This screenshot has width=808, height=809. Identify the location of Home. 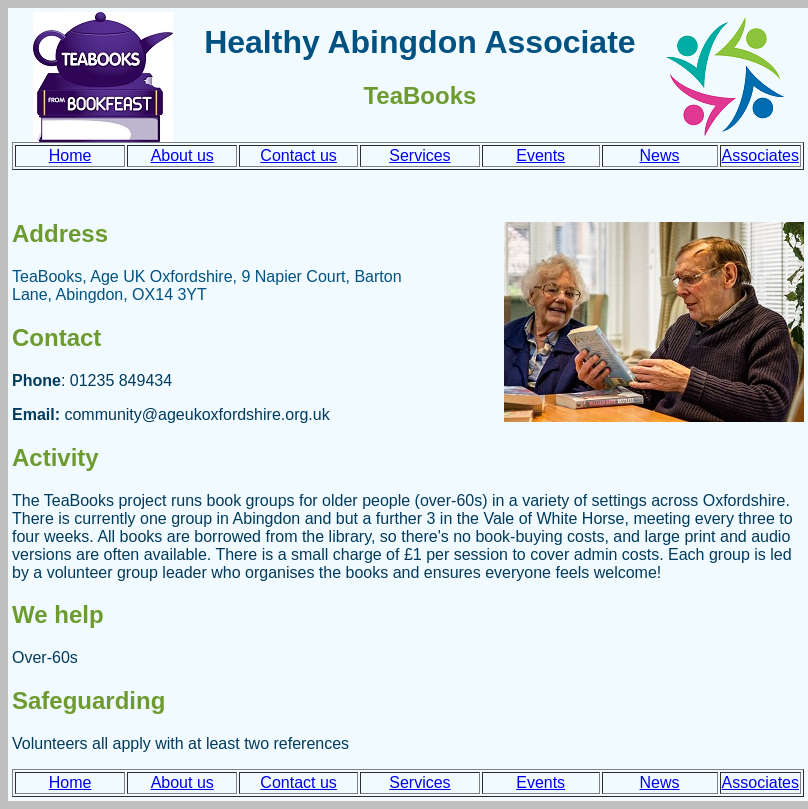
(70, 155).